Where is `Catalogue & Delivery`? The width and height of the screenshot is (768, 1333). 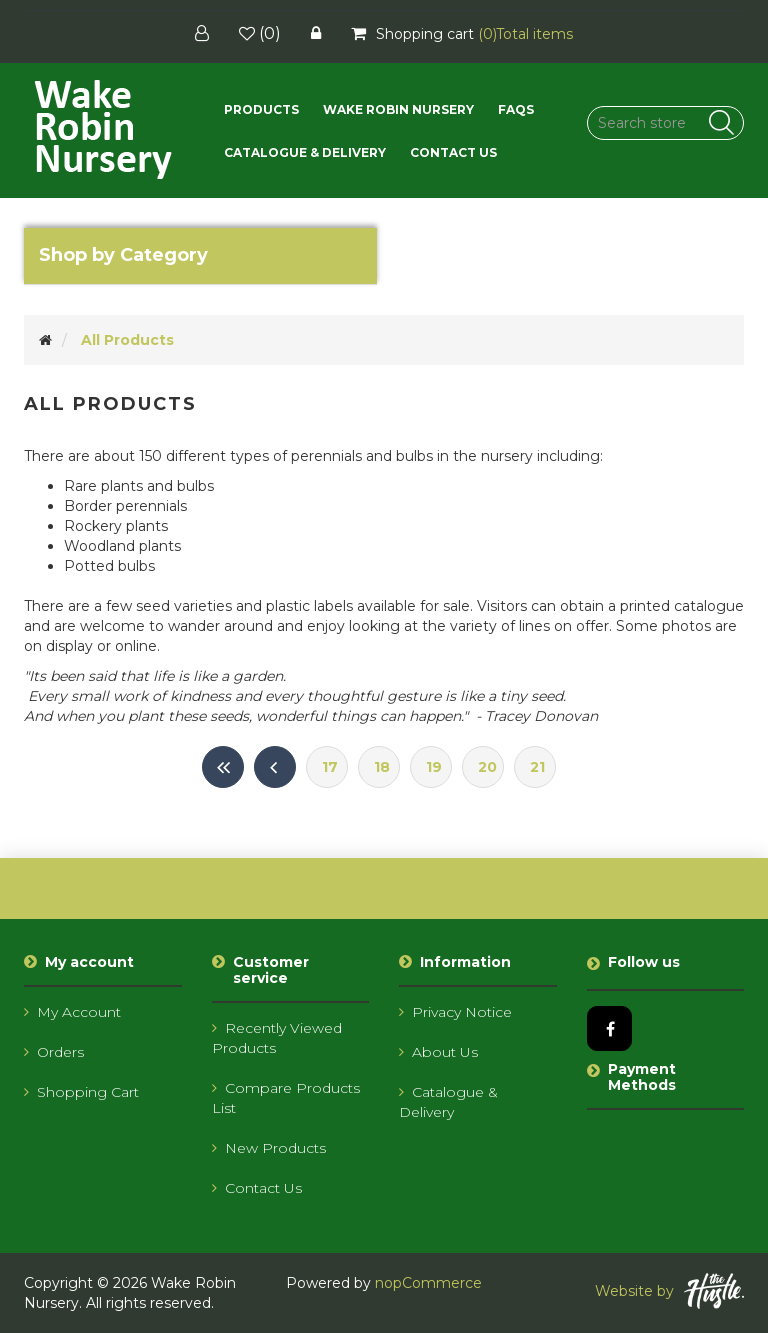 Catalogue & Delivery is located at coordinates (305, 152).